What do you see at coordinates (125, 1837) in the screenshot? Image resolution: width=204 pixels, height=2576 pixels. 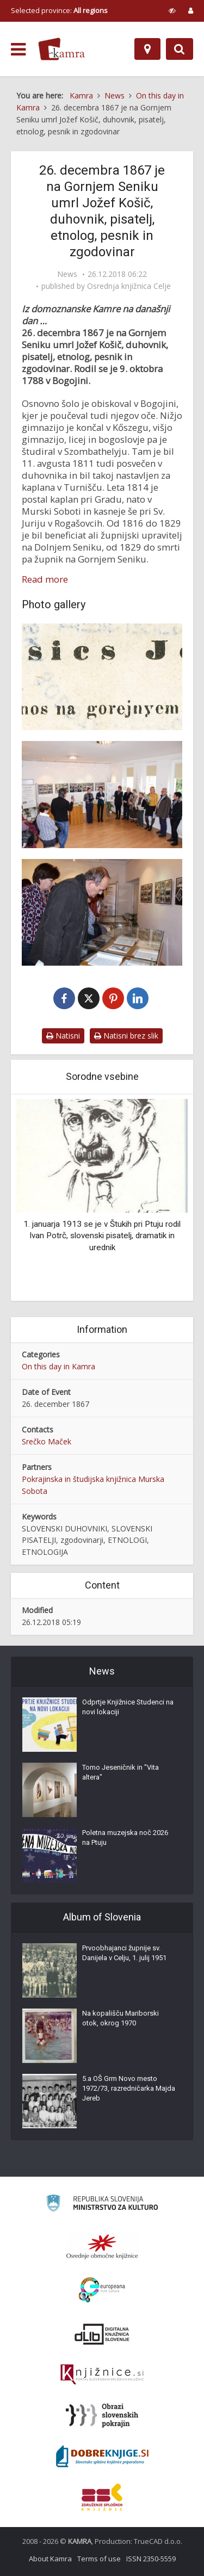 I see `Poletna muzejska noč 2026 na Ptuju` at bounding box center [125, 1837].